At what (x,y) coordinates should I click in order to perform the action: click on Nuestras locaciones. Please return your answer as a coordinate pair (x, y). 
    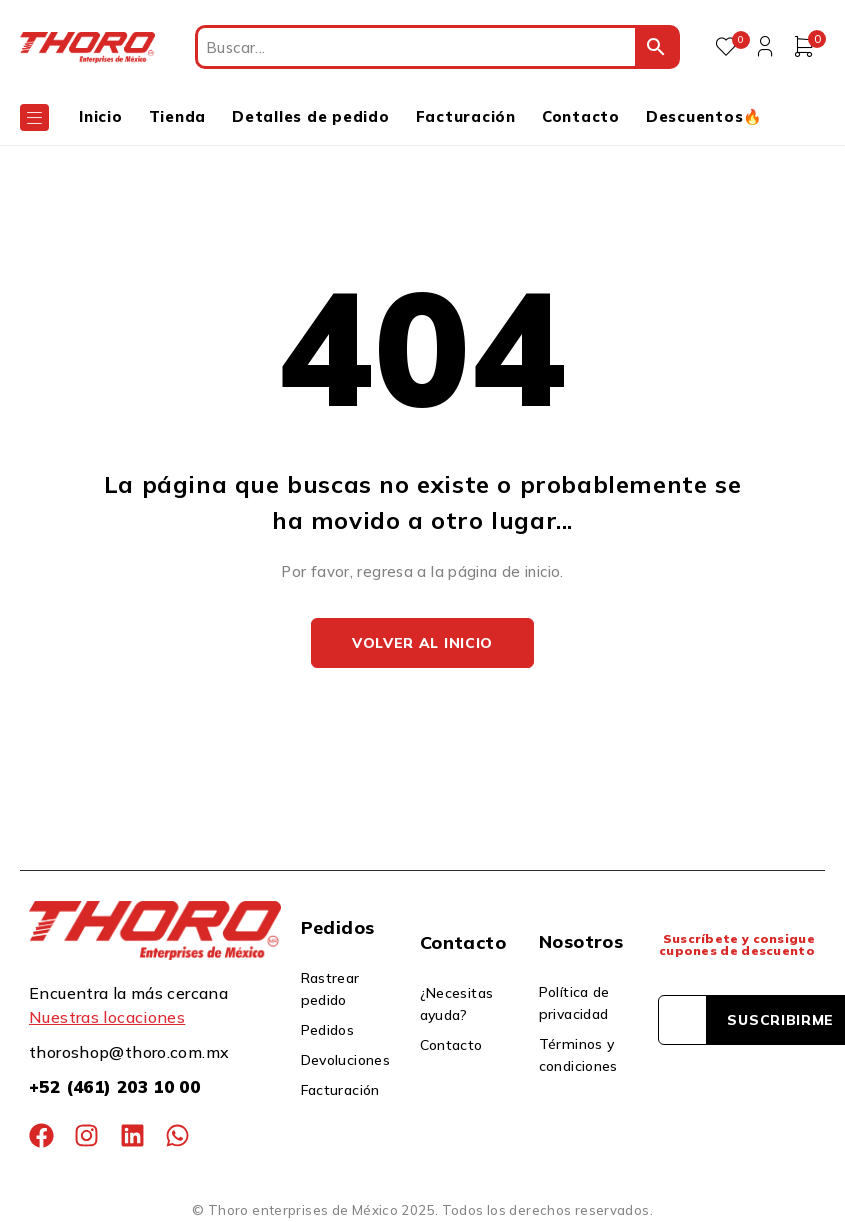
    Looking at the image, I should click on (107, 1017).